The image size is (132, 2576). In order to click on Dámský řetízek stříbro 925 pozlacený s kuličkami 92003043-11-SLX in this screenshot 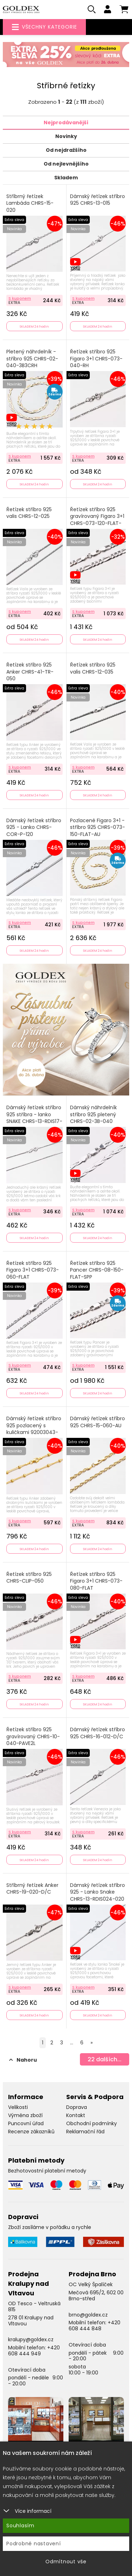, I will do `click(33, 1429)`.